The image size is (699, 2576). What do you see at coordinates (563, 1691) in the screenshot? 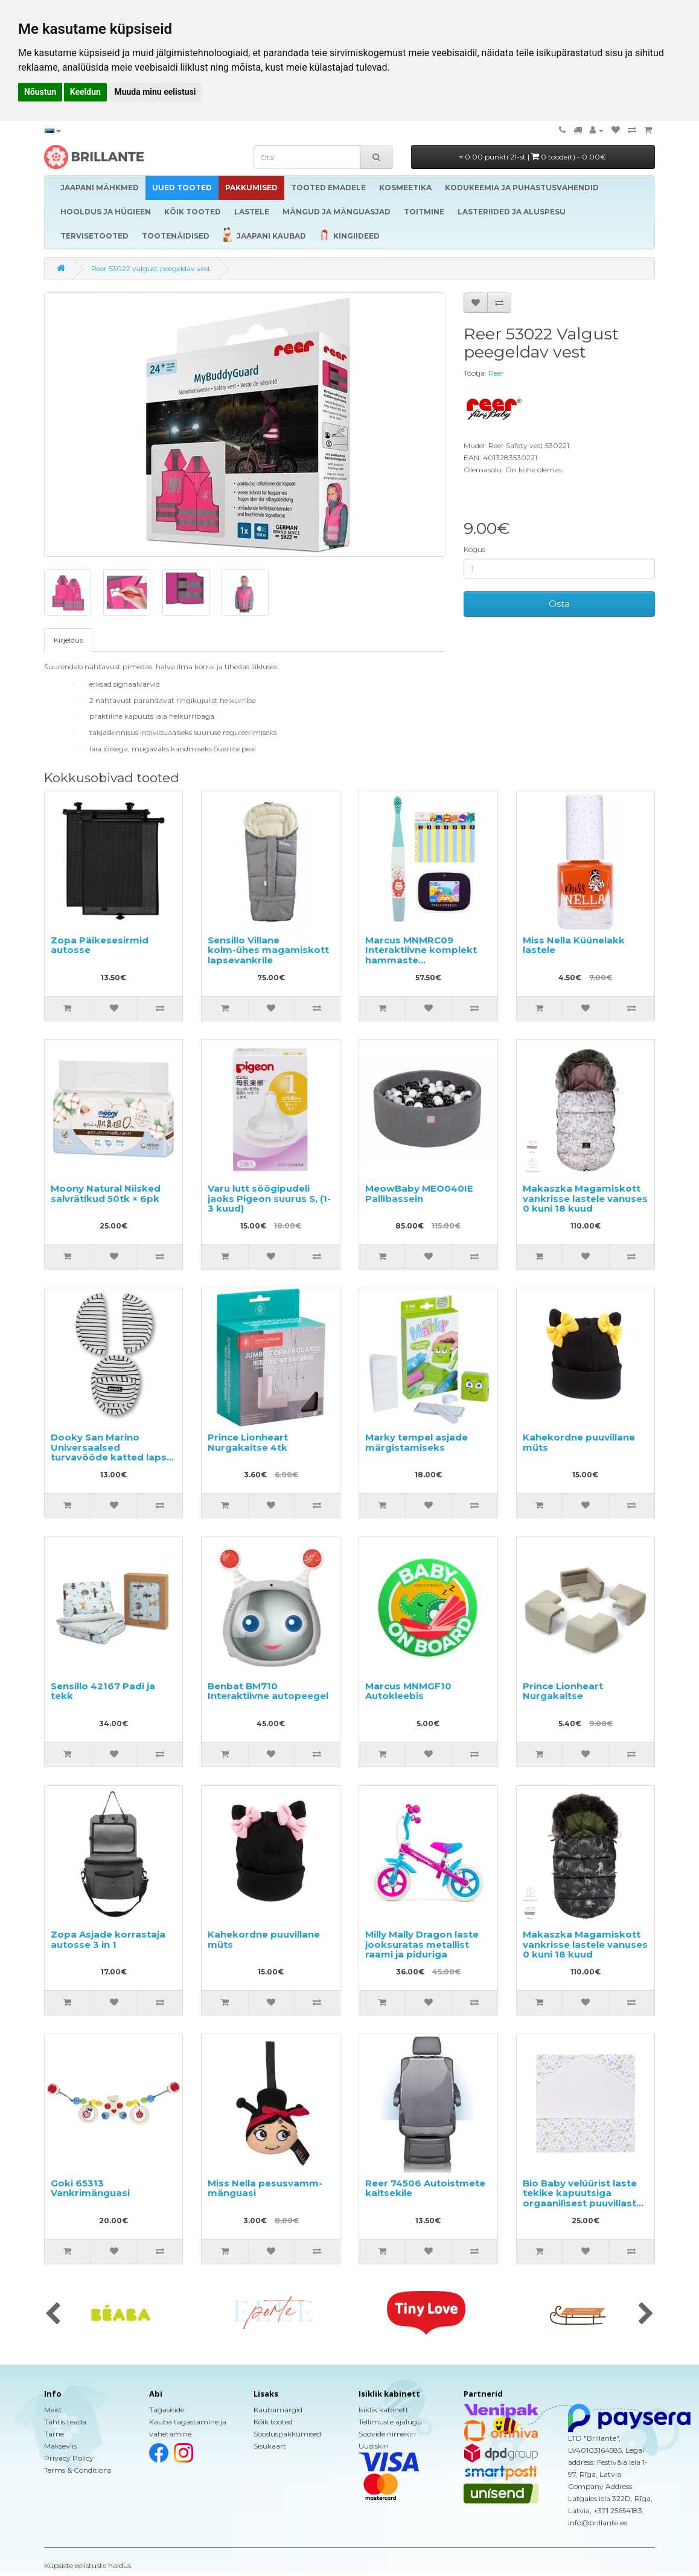
I see `Prince Lionheart Nurgakaitse` at bounding box center [563, 1691].